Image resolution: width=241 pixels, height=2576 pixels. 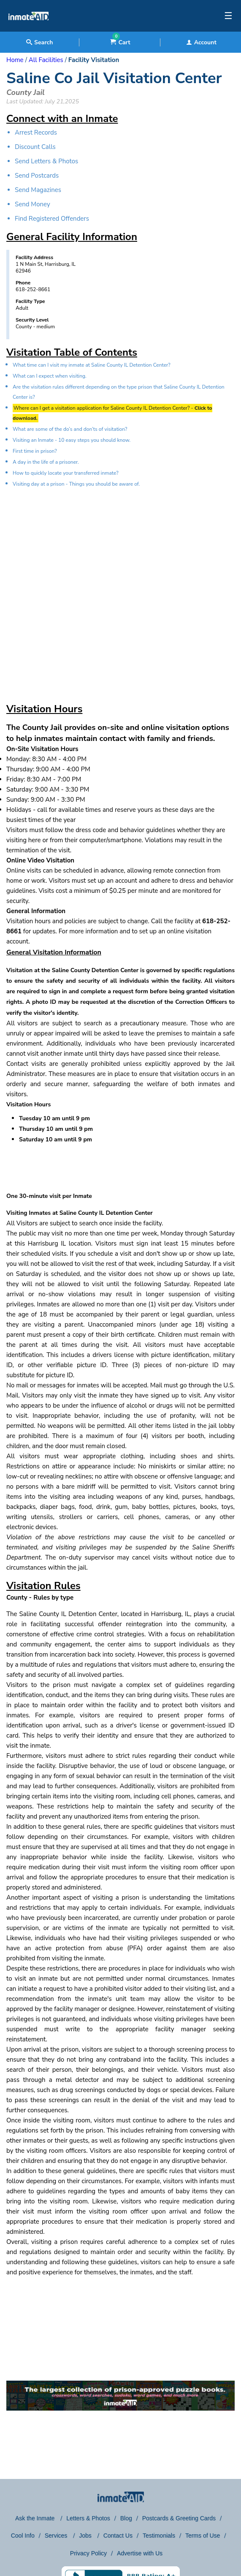 What do you see at coordinates (126, 2518) in the screenshot?
I see `Blog` at bounding box center [126, 2518].